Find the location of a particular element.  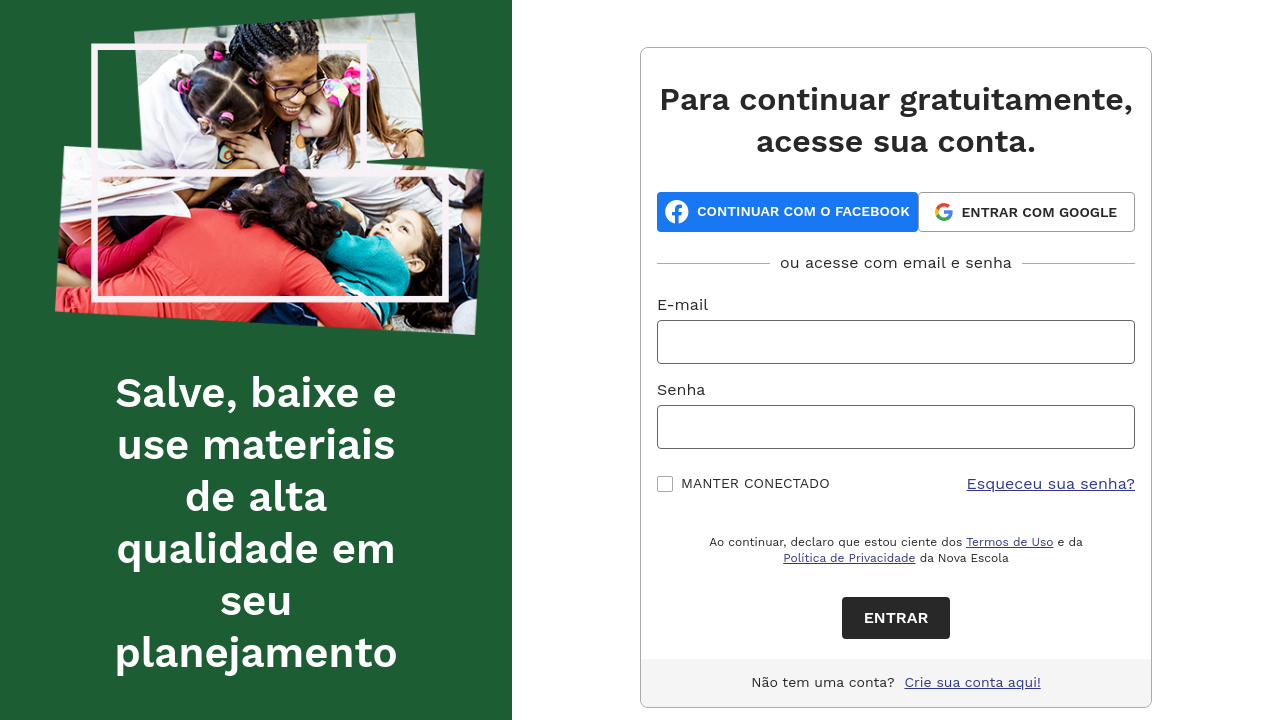

Política de Privacidade is located at coordinates (849, 558).